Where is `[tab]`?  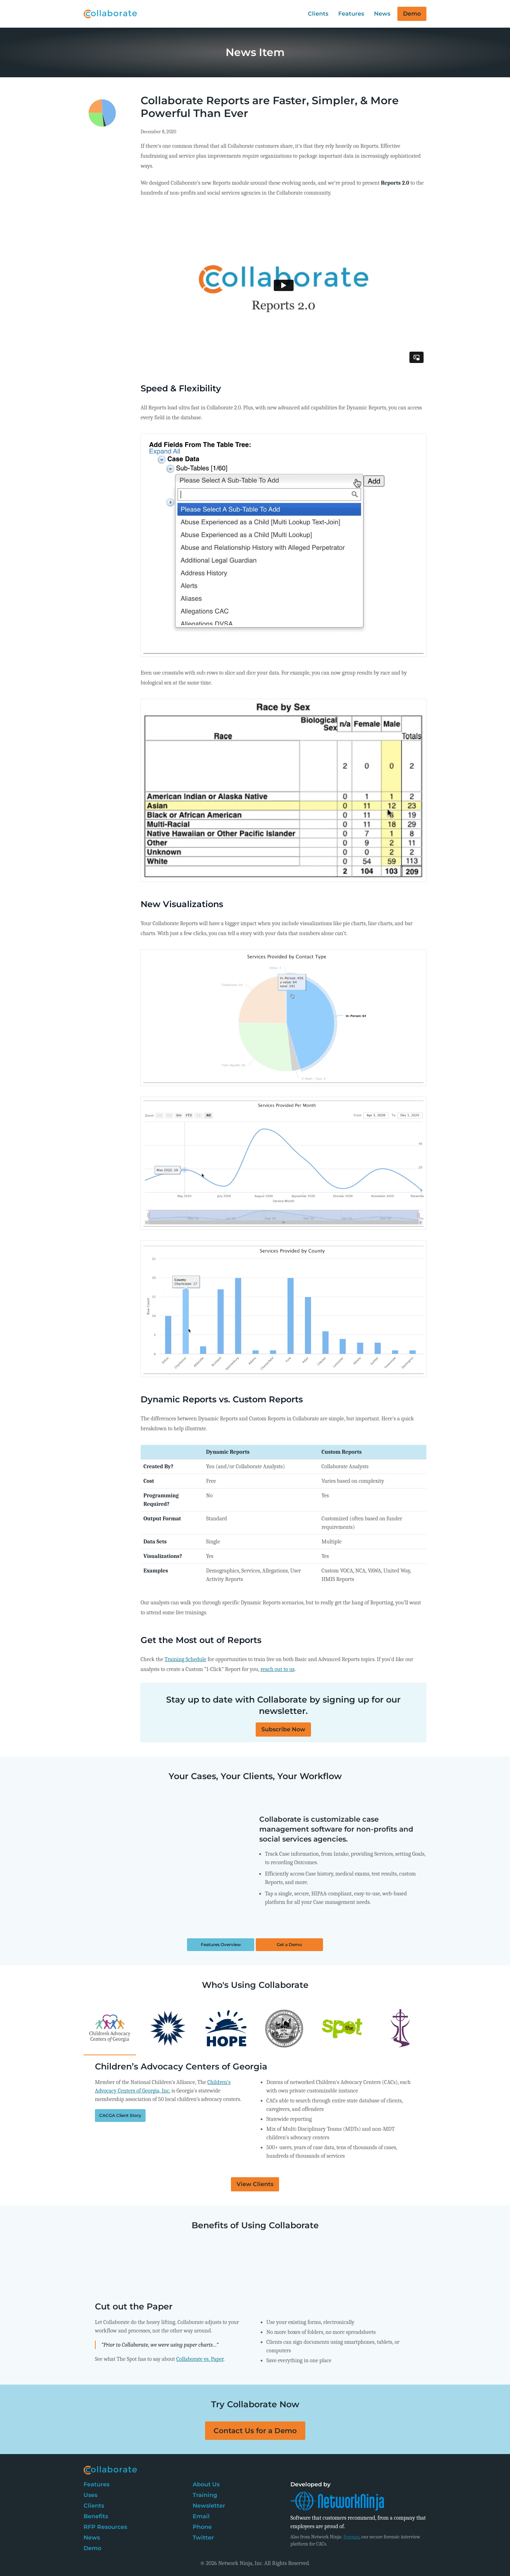 [tab] is located at coordinates (110, 2269).